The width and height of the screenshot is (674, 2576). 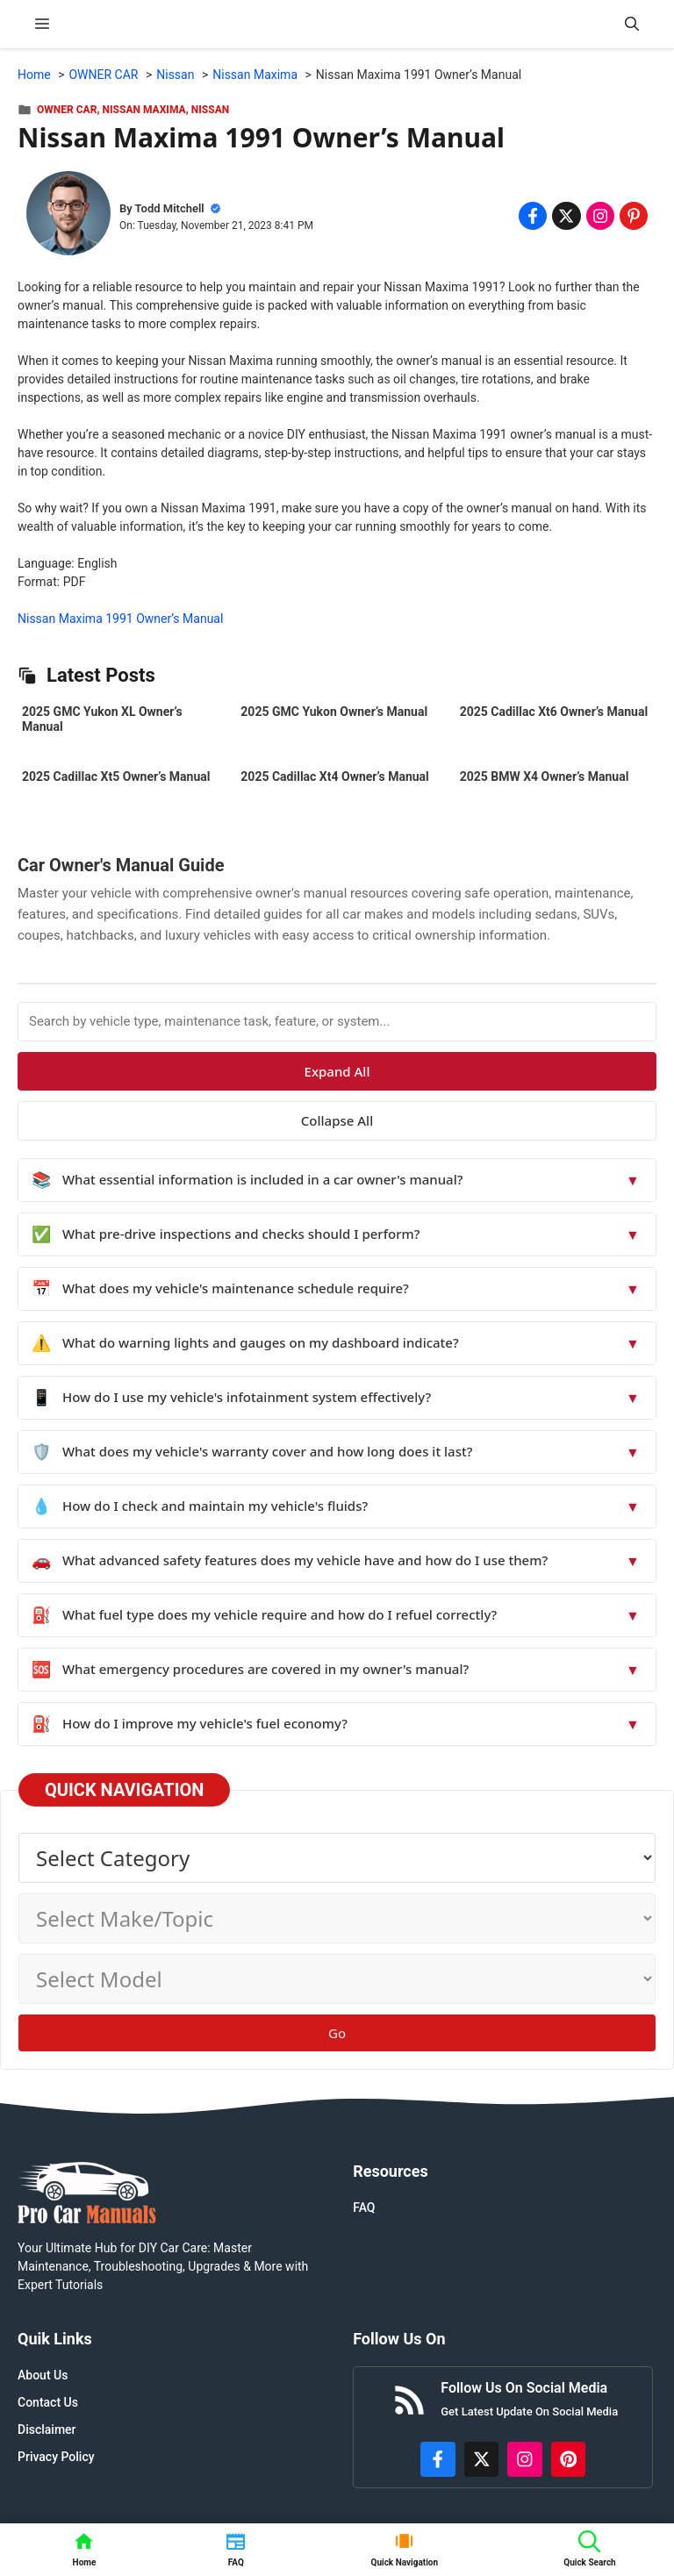 I want to click on [https://www.facebook.com/procarmanualscom], so click(x=437, y=2459).